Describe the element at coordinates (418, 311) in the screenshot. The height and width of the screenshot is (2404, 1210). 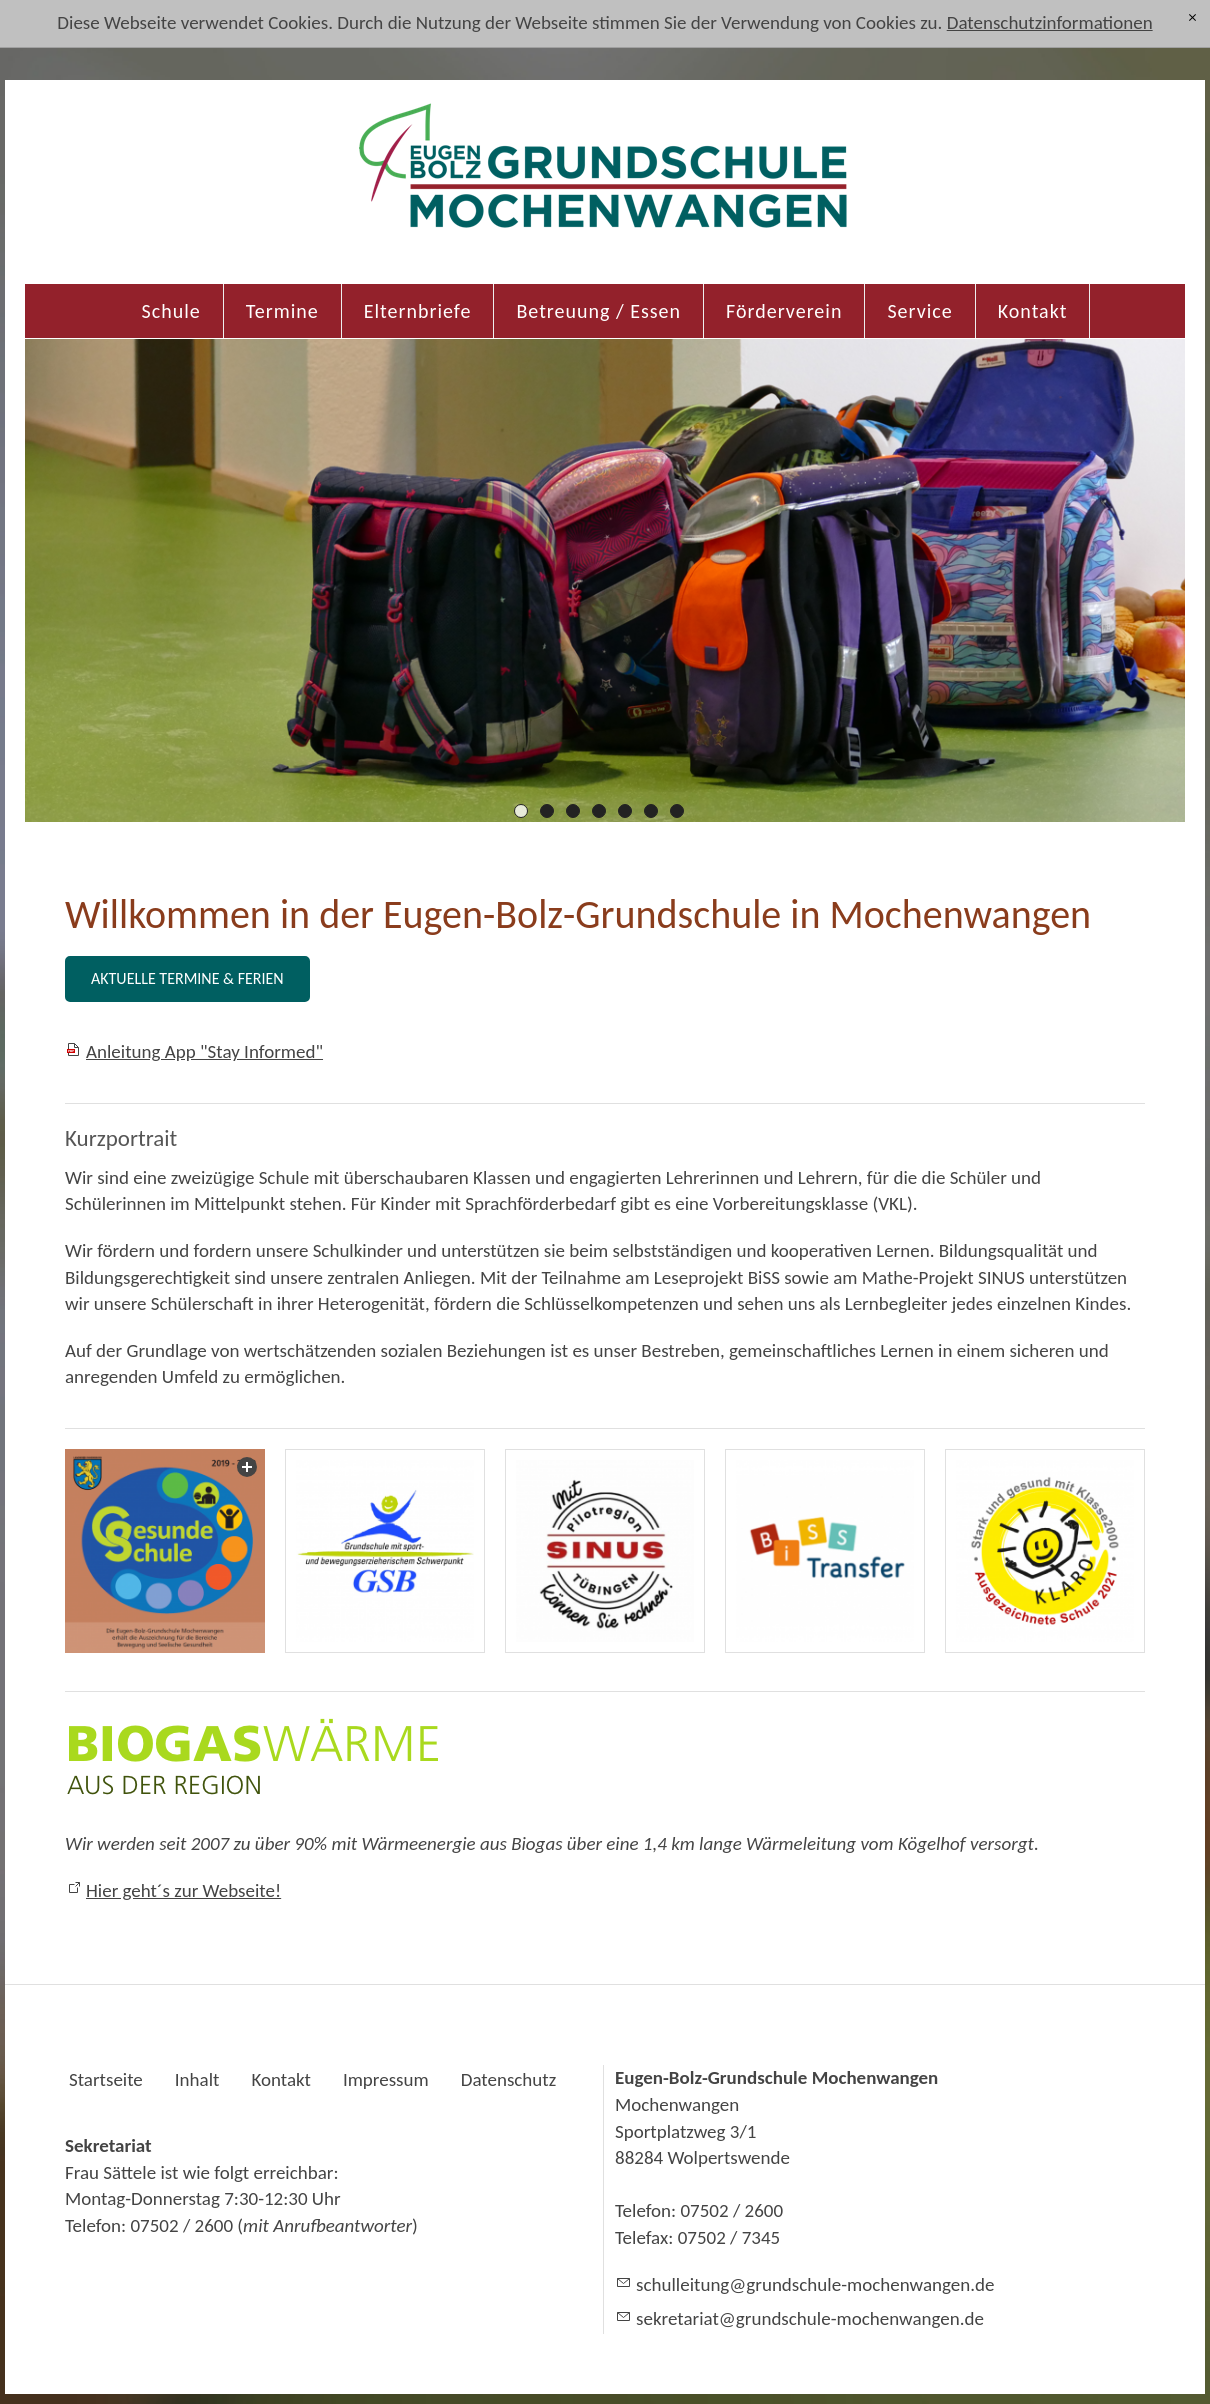
I see `Elternbriefe` at that location.